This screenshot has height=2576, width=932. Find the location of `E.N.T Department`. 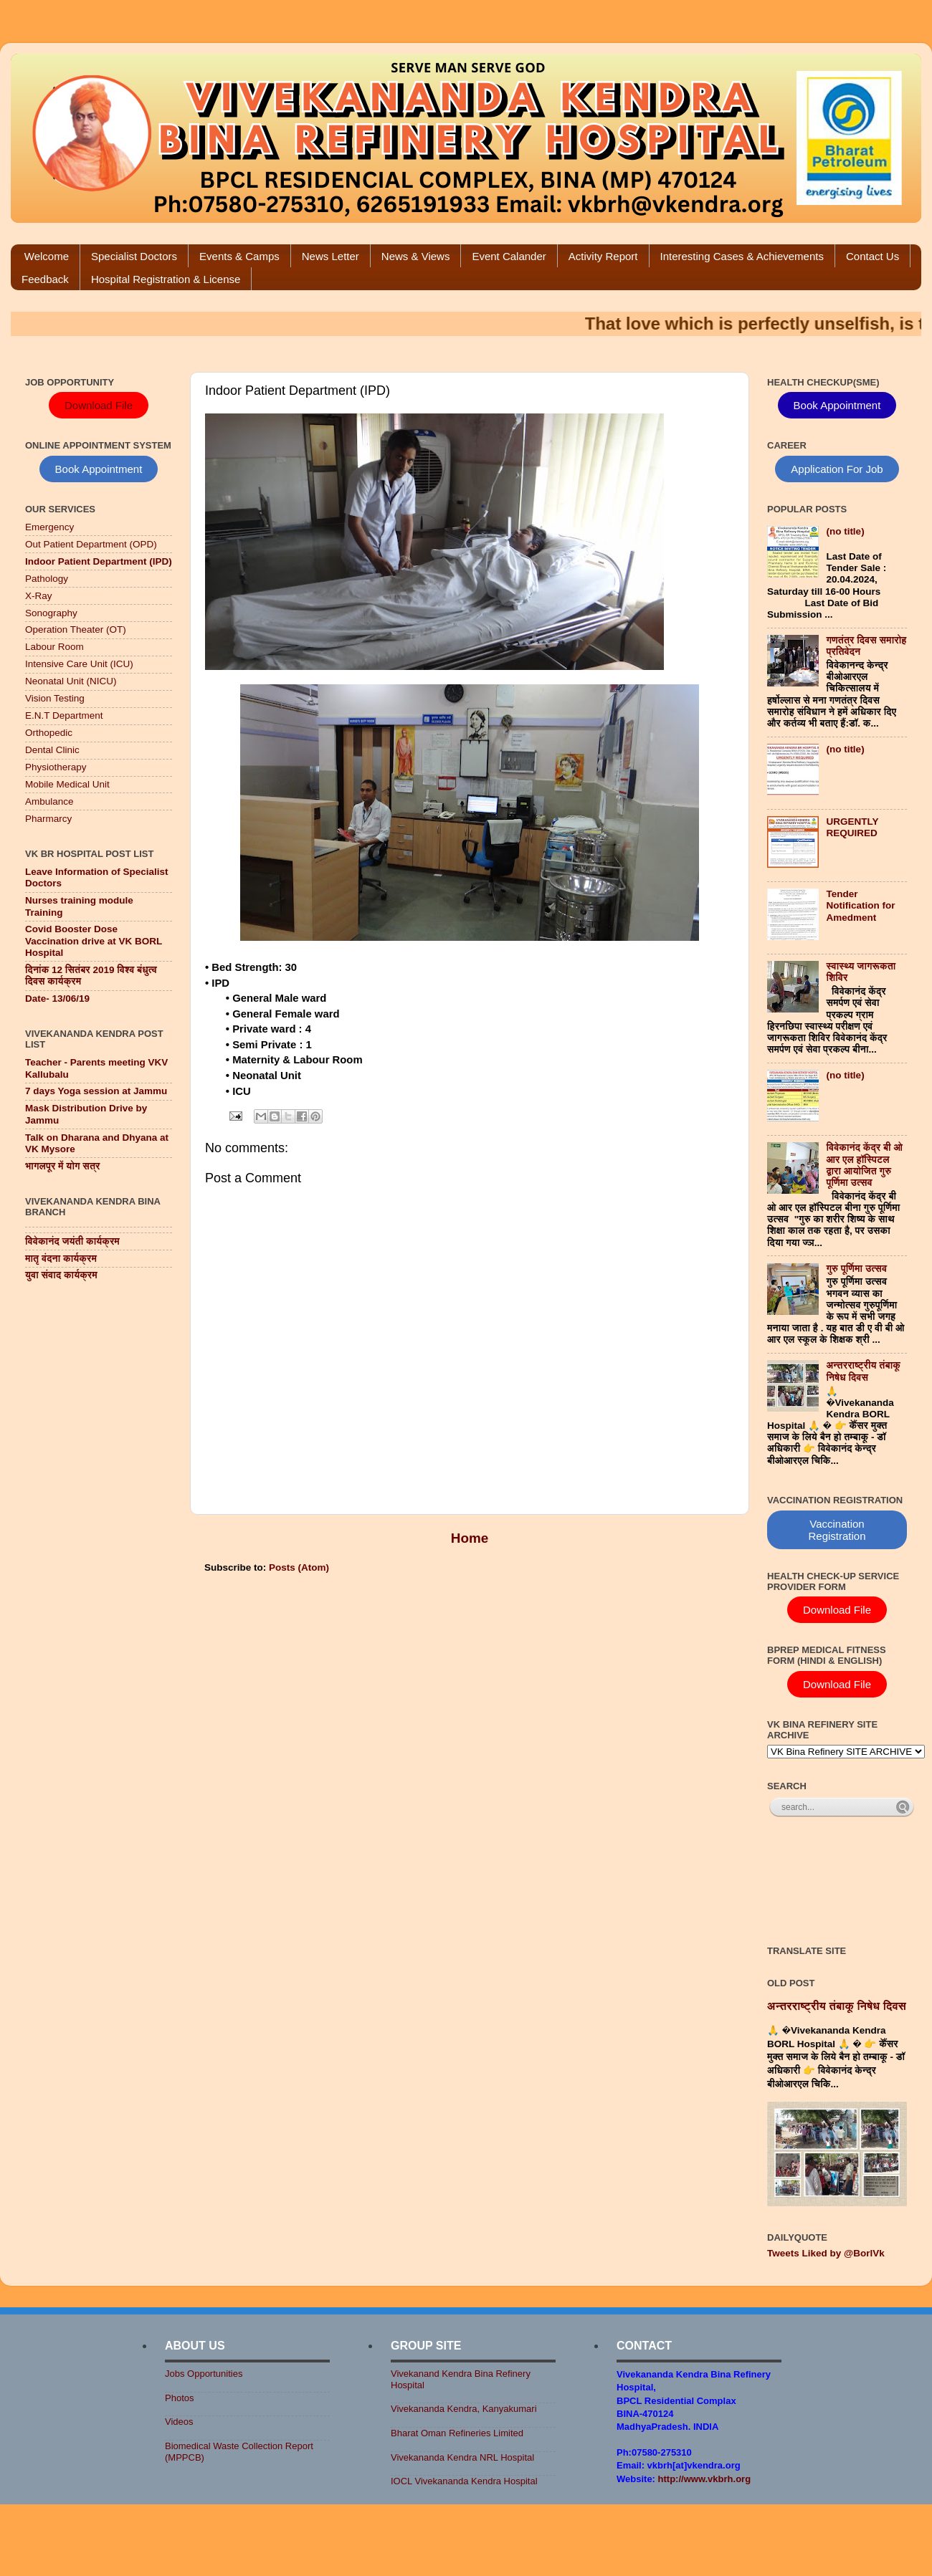

E.N.T Department is located at coordinates (64, 715).